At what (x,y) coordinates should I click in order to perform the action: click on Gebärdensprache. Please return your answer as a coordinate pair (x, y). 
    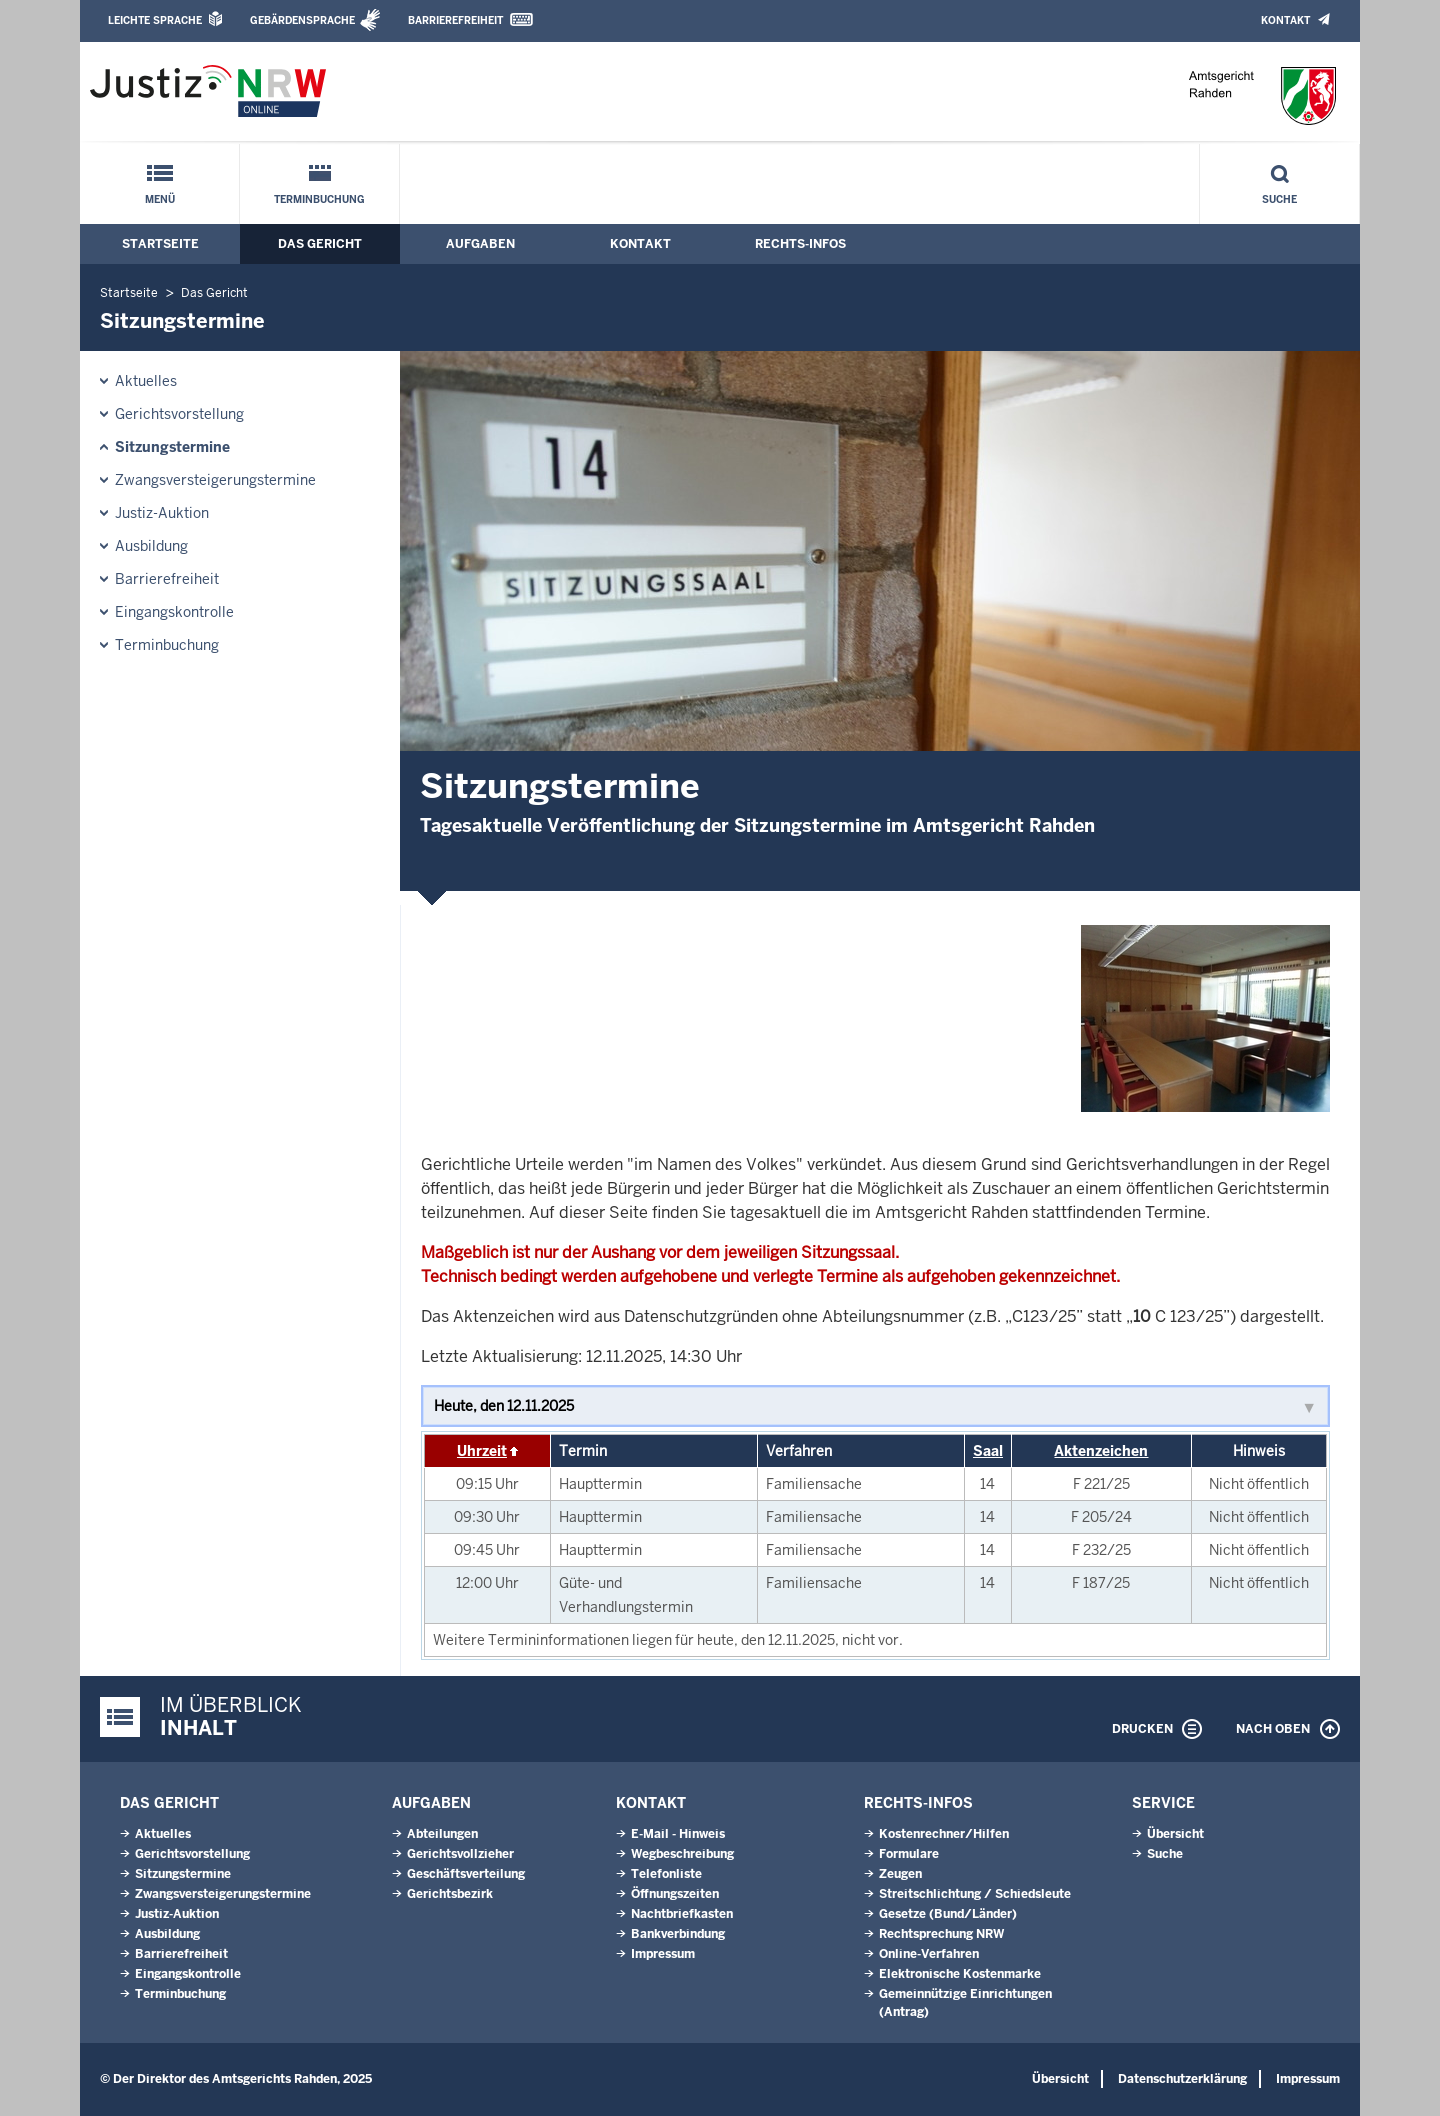
    Looking at the image, I should click on (302, 20).